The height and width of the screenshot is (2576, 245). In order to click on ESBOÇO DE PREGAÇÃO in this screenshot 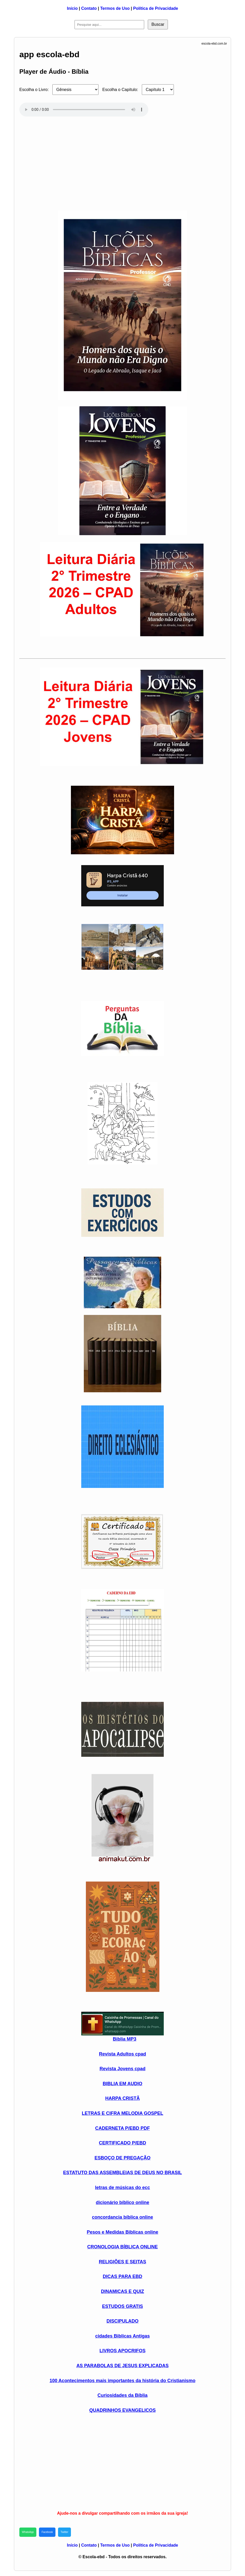, I will do `click(122, 2157)`.